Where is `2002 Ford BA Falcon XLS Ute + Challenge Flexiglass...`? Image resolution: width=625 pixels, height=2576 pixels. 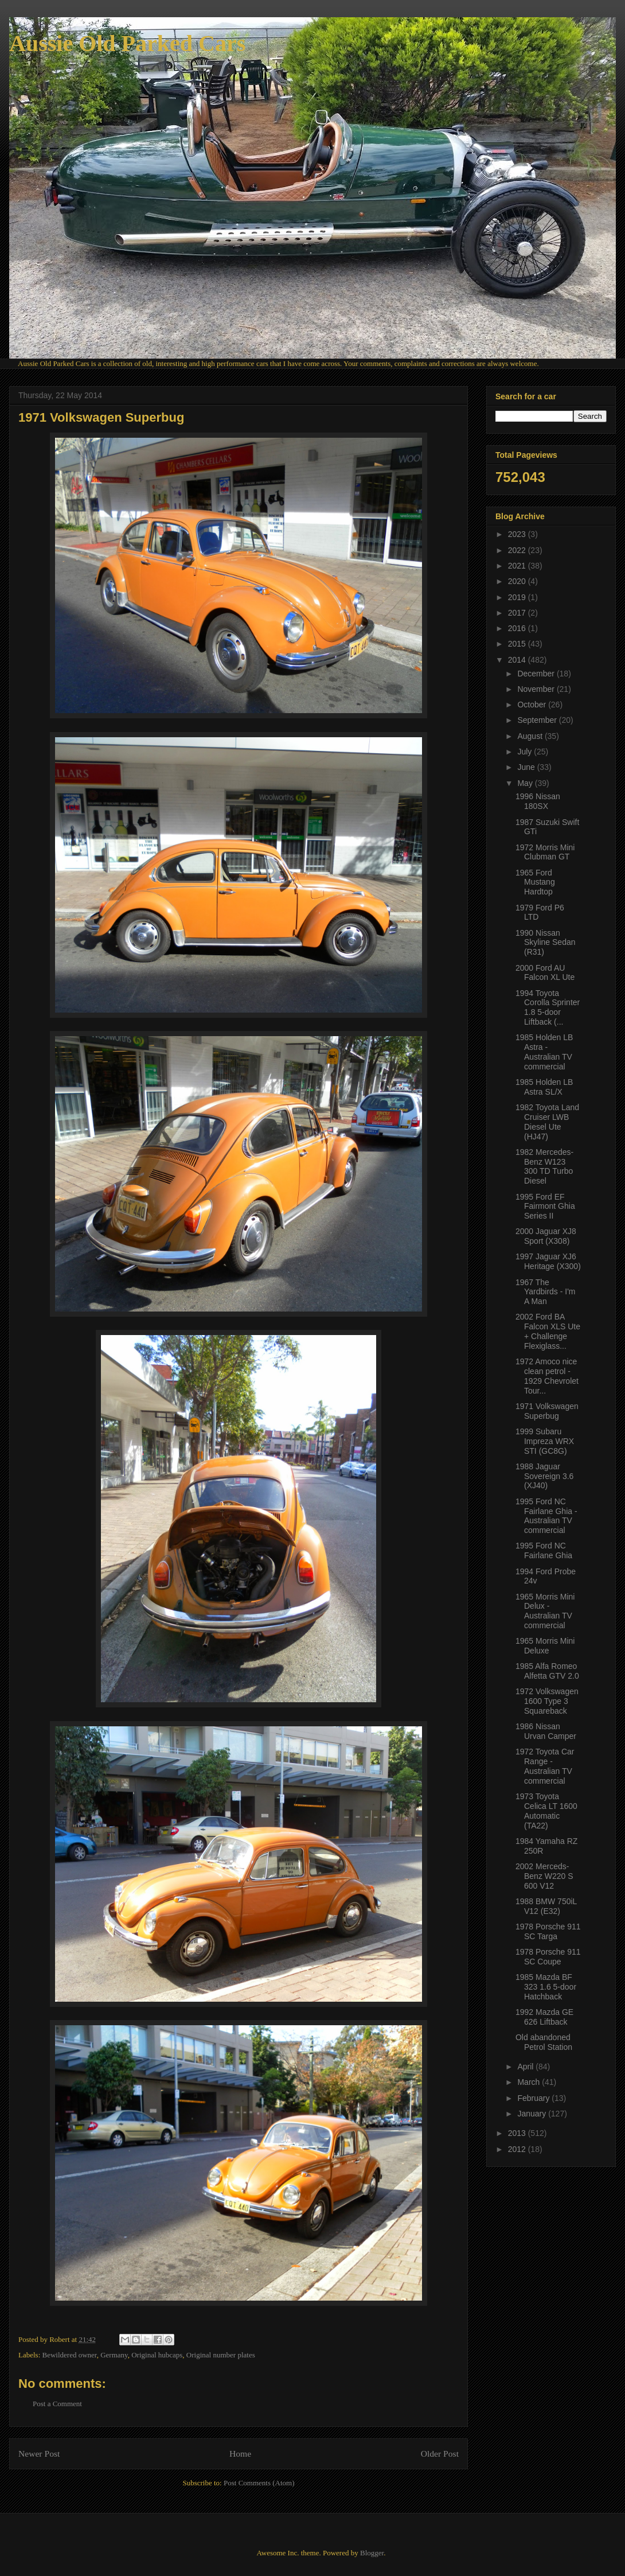
2002 Ford BA Falcon XLS Ute + Challenge Flexiglass... is located at coordinates (547, 1331).